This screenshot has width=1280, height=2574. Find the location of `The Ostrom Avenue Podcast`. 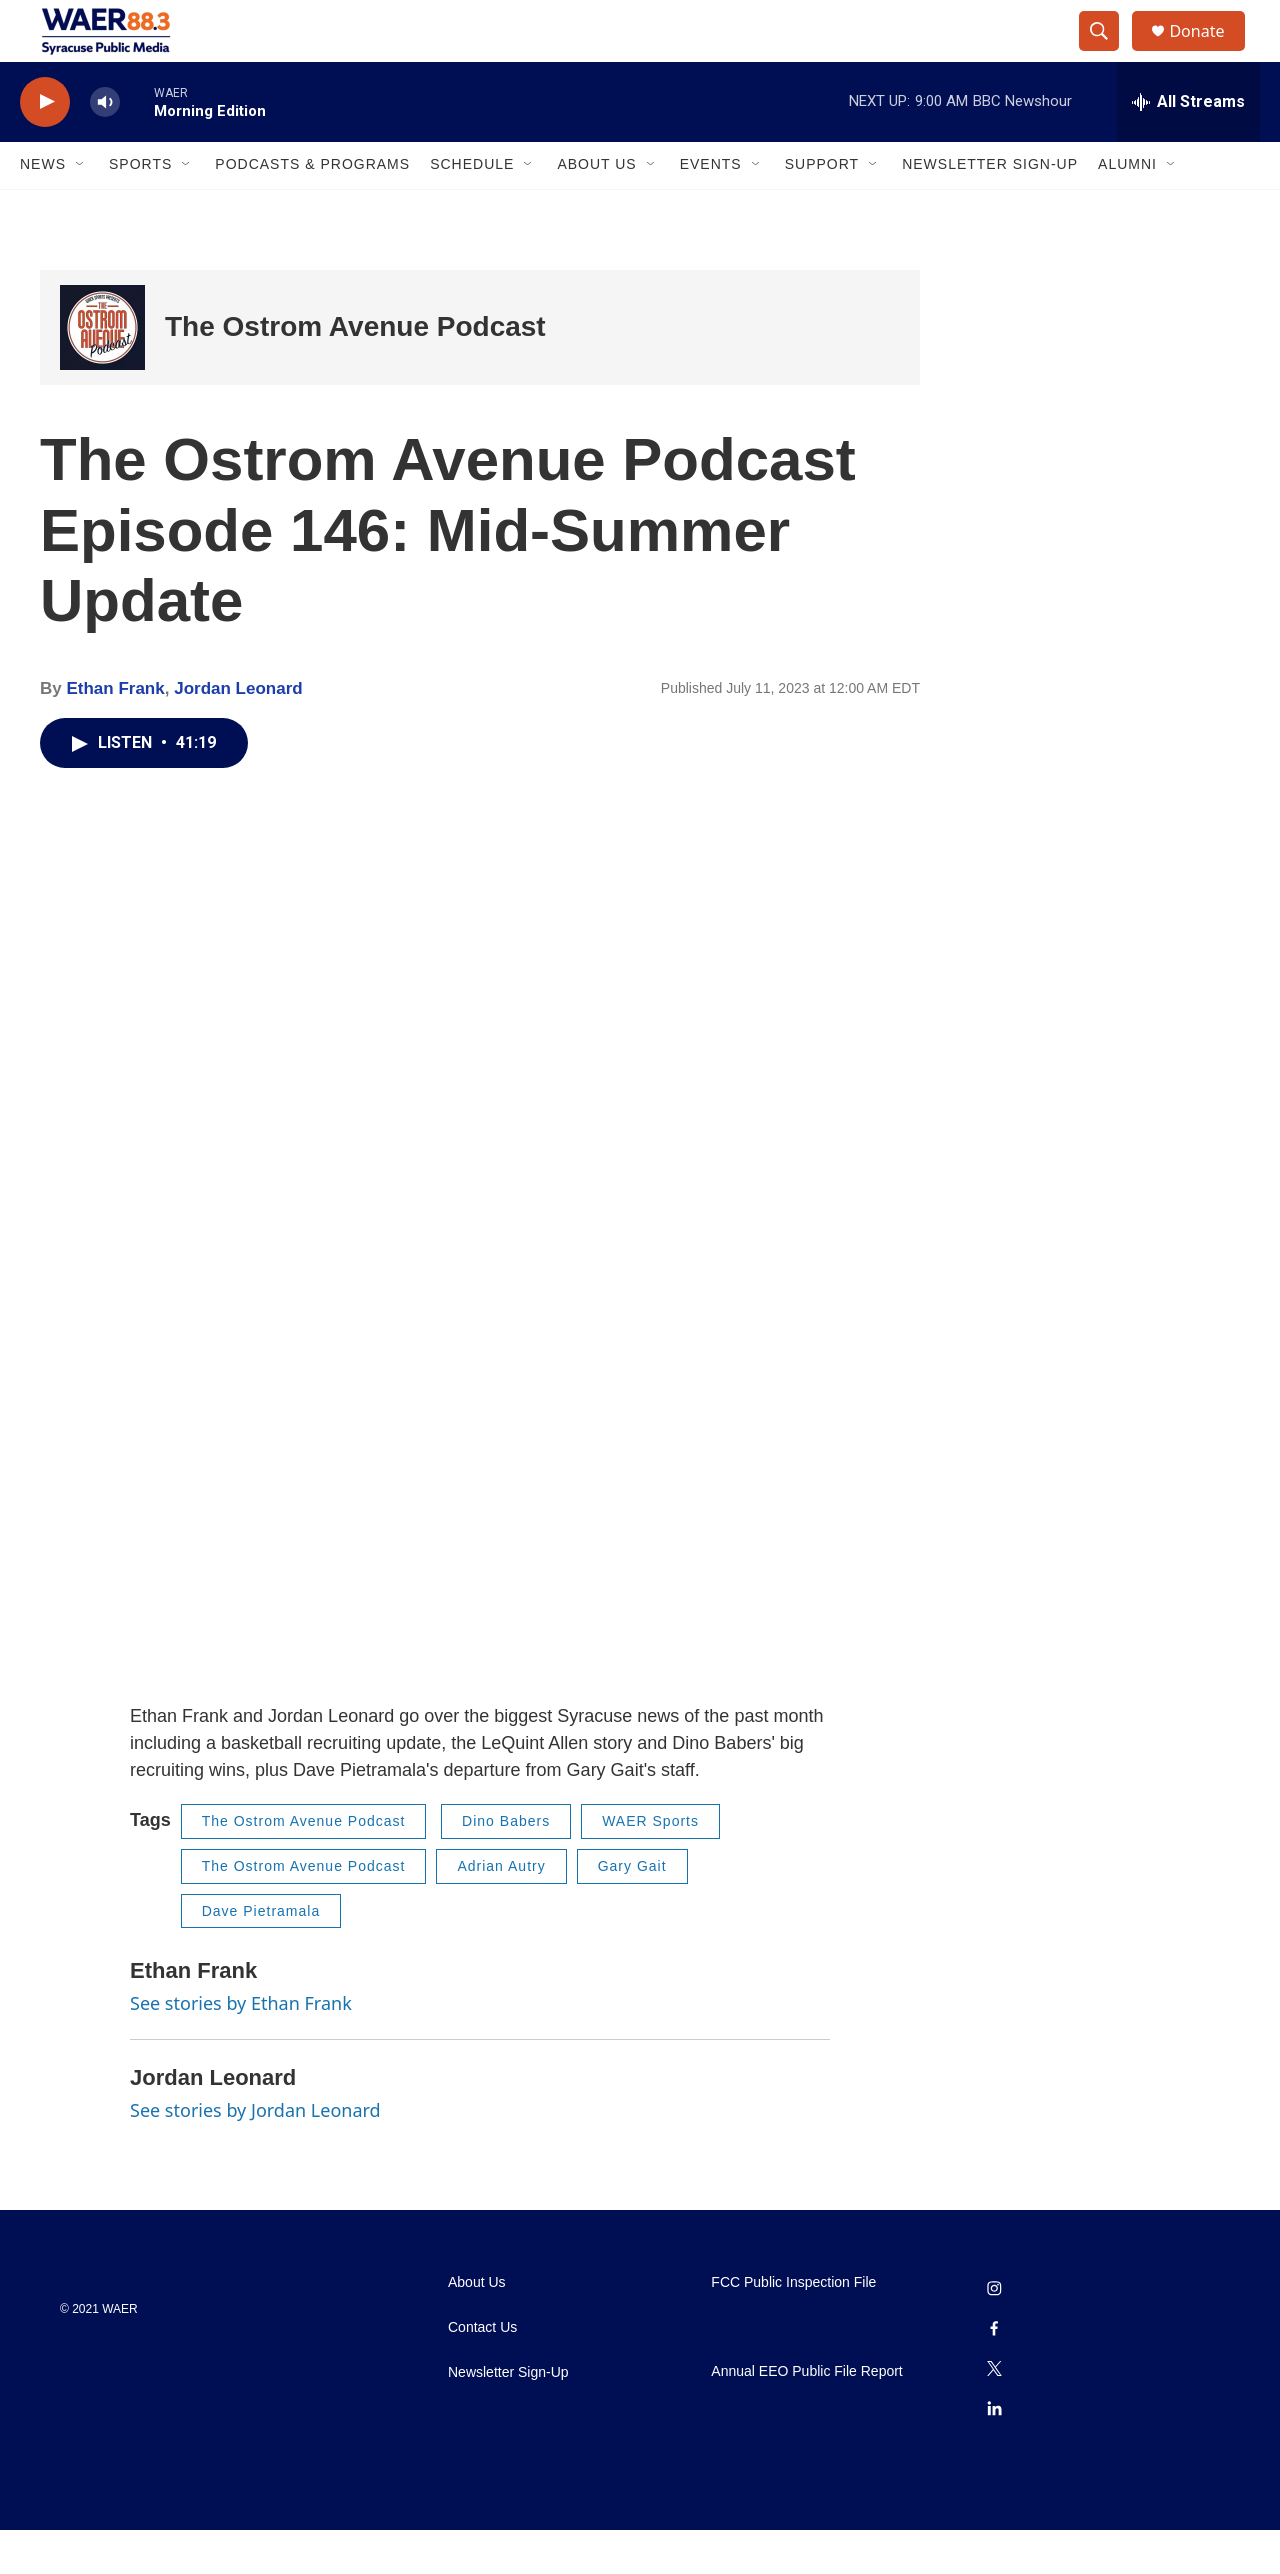

The Ostrom Avenue Podcast is located at coordinates (355, 370).